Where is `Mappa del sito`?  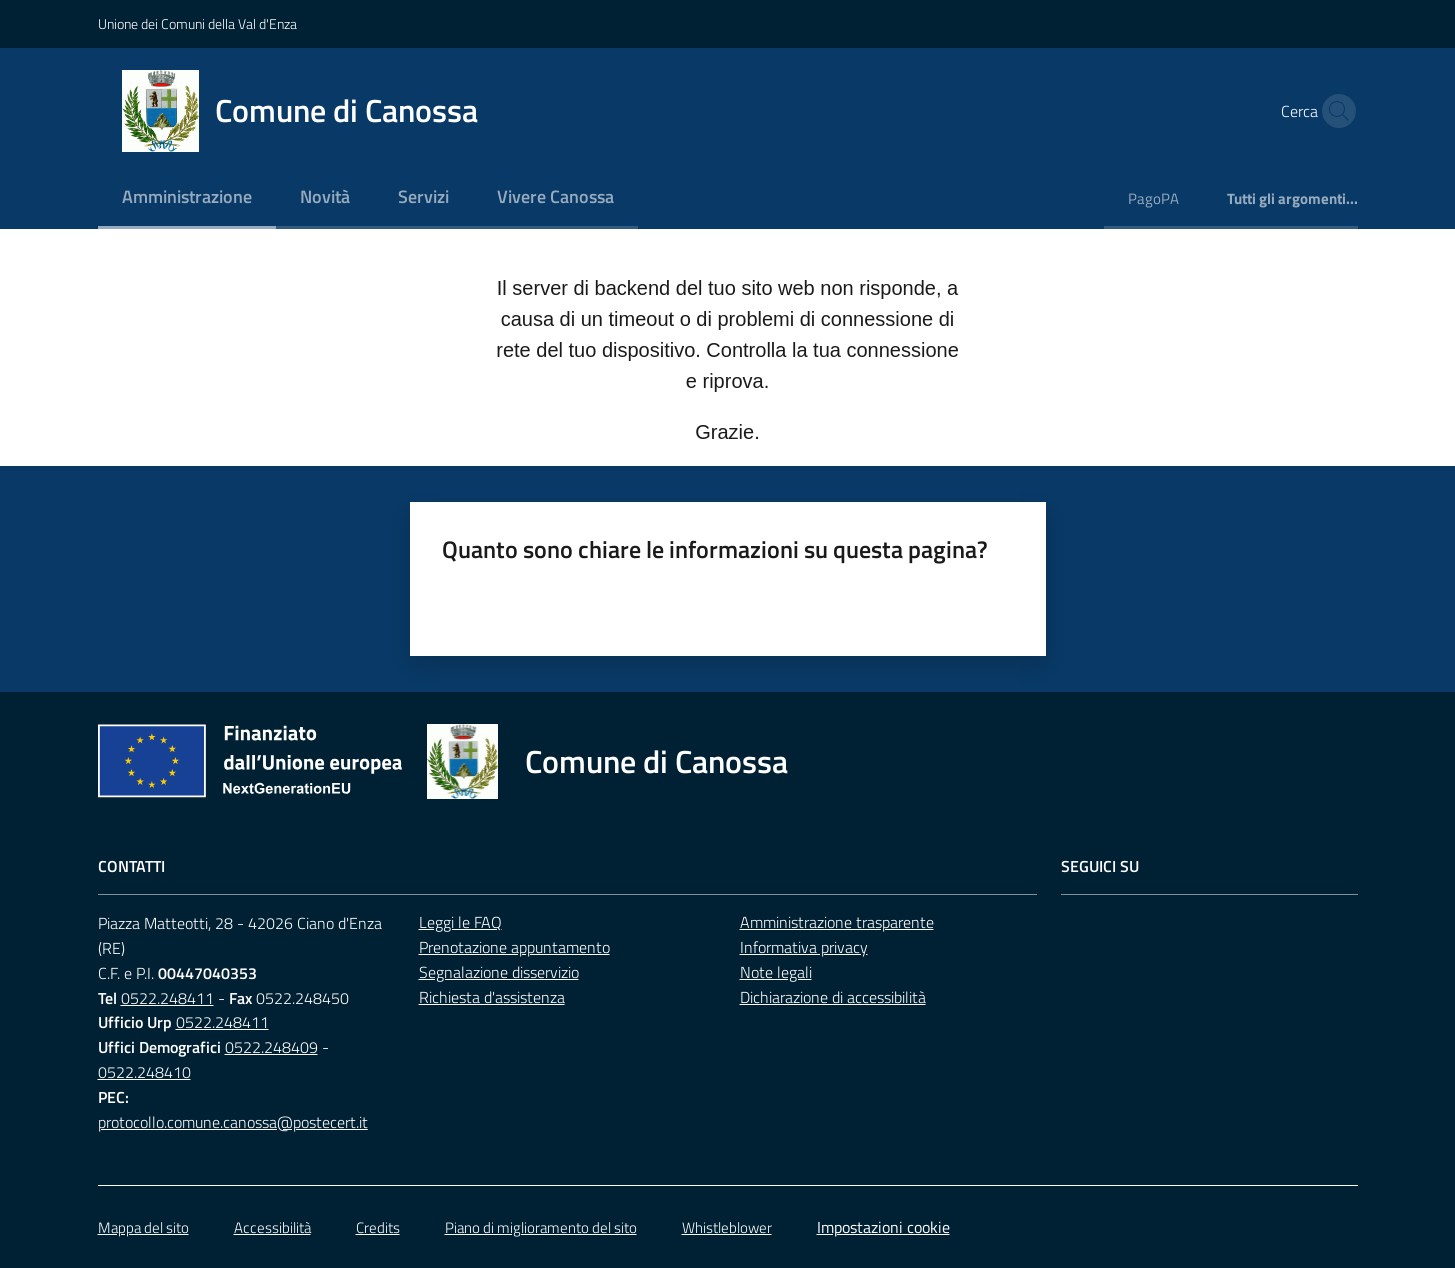
Mappa del sito is located at coordinates (143, 1227).